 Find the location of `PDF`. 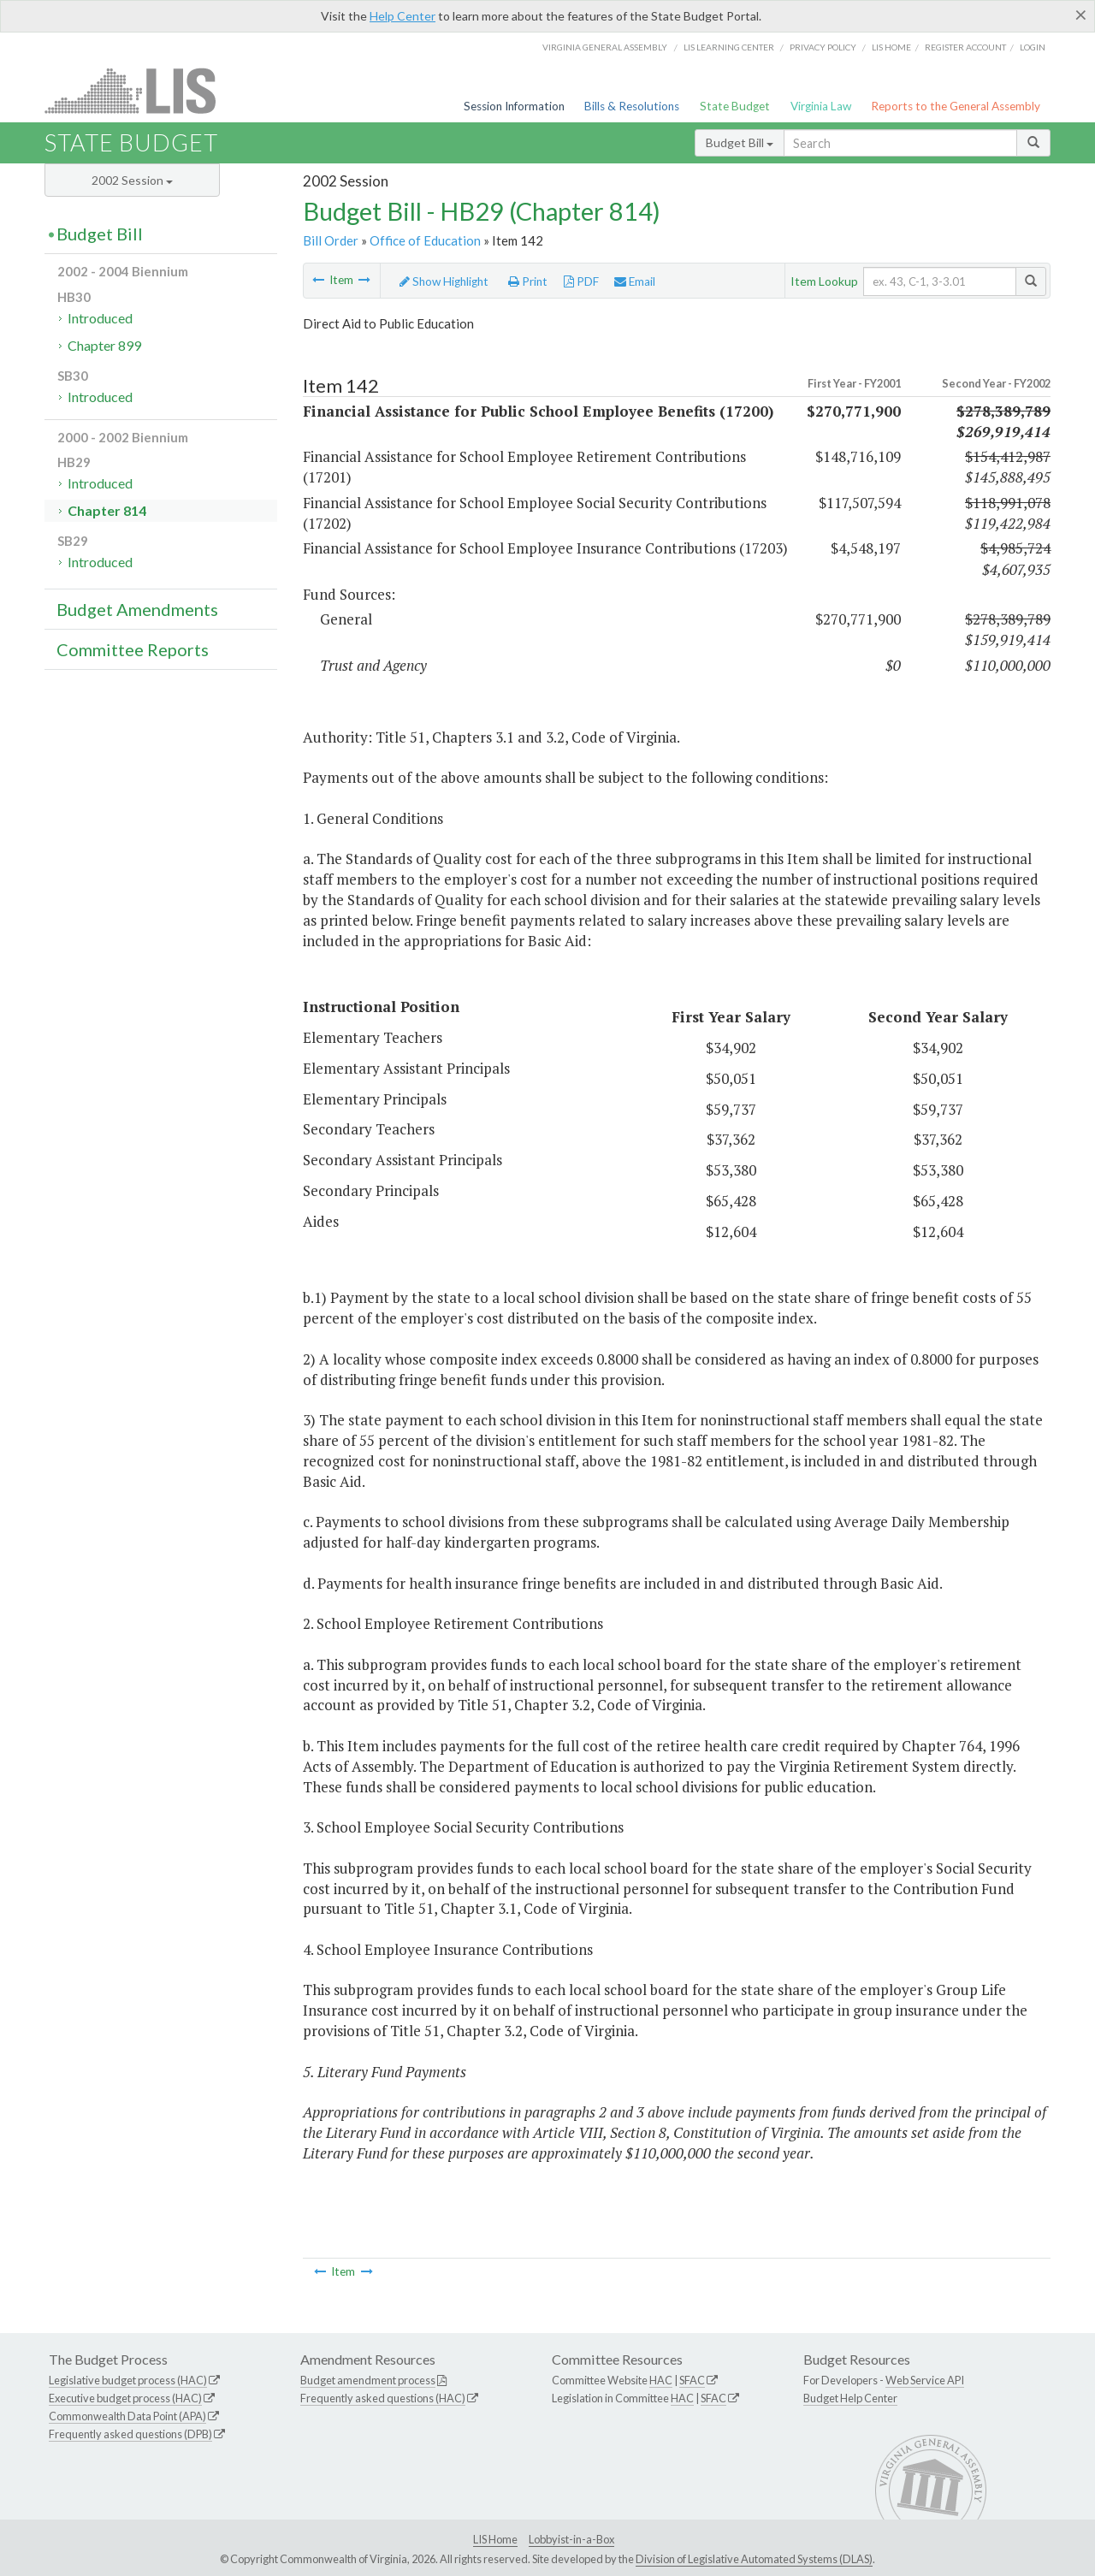

PDF is located at coordinates (581, 281).